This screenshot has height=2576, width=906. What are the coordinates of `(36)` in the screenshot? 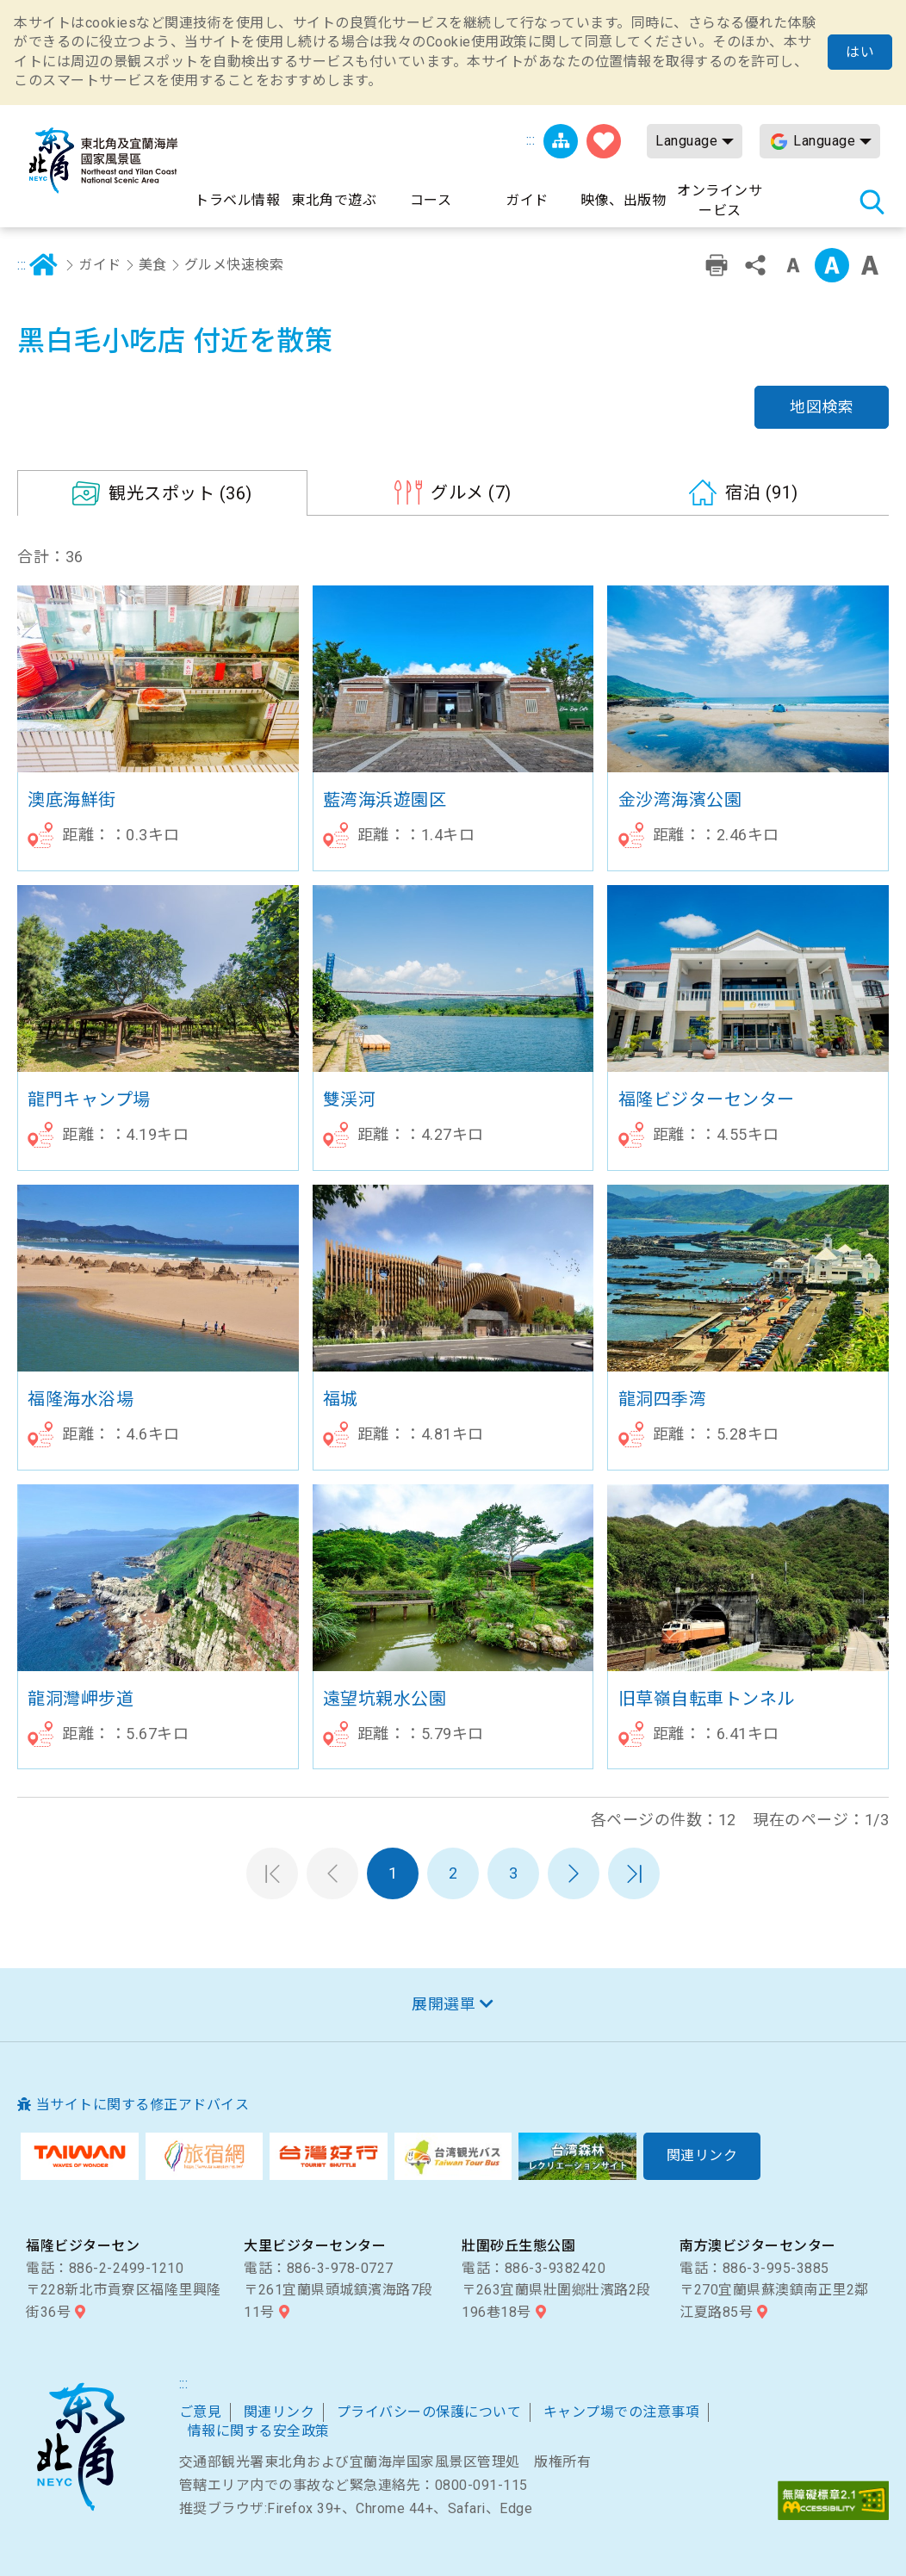 It's located at (180, 493).